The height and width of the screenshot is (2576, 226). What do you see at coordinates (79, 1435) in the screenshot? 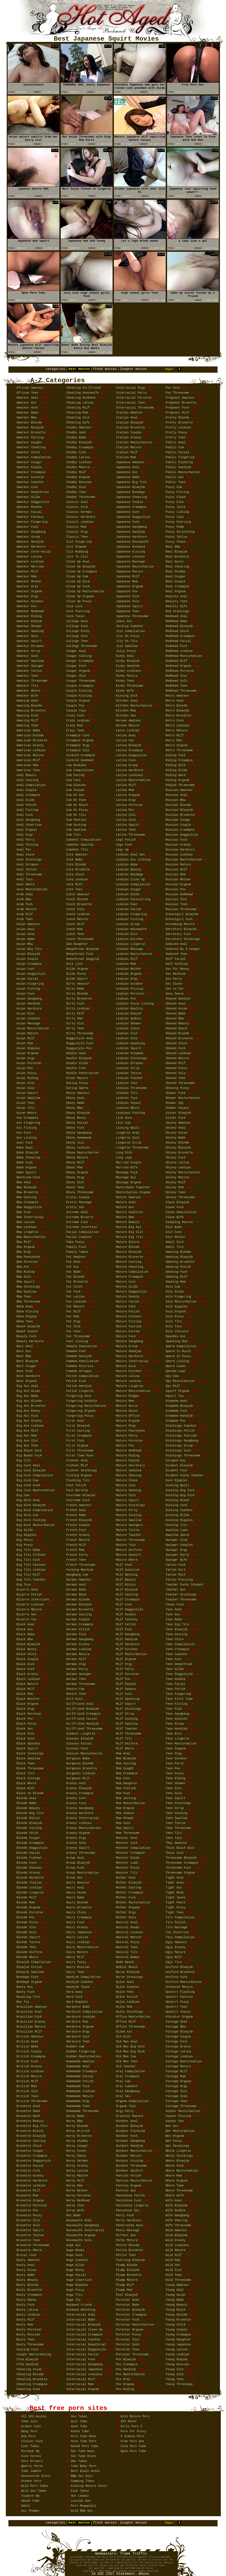
I see `First Creampie` at bounding box center [79, 1435].